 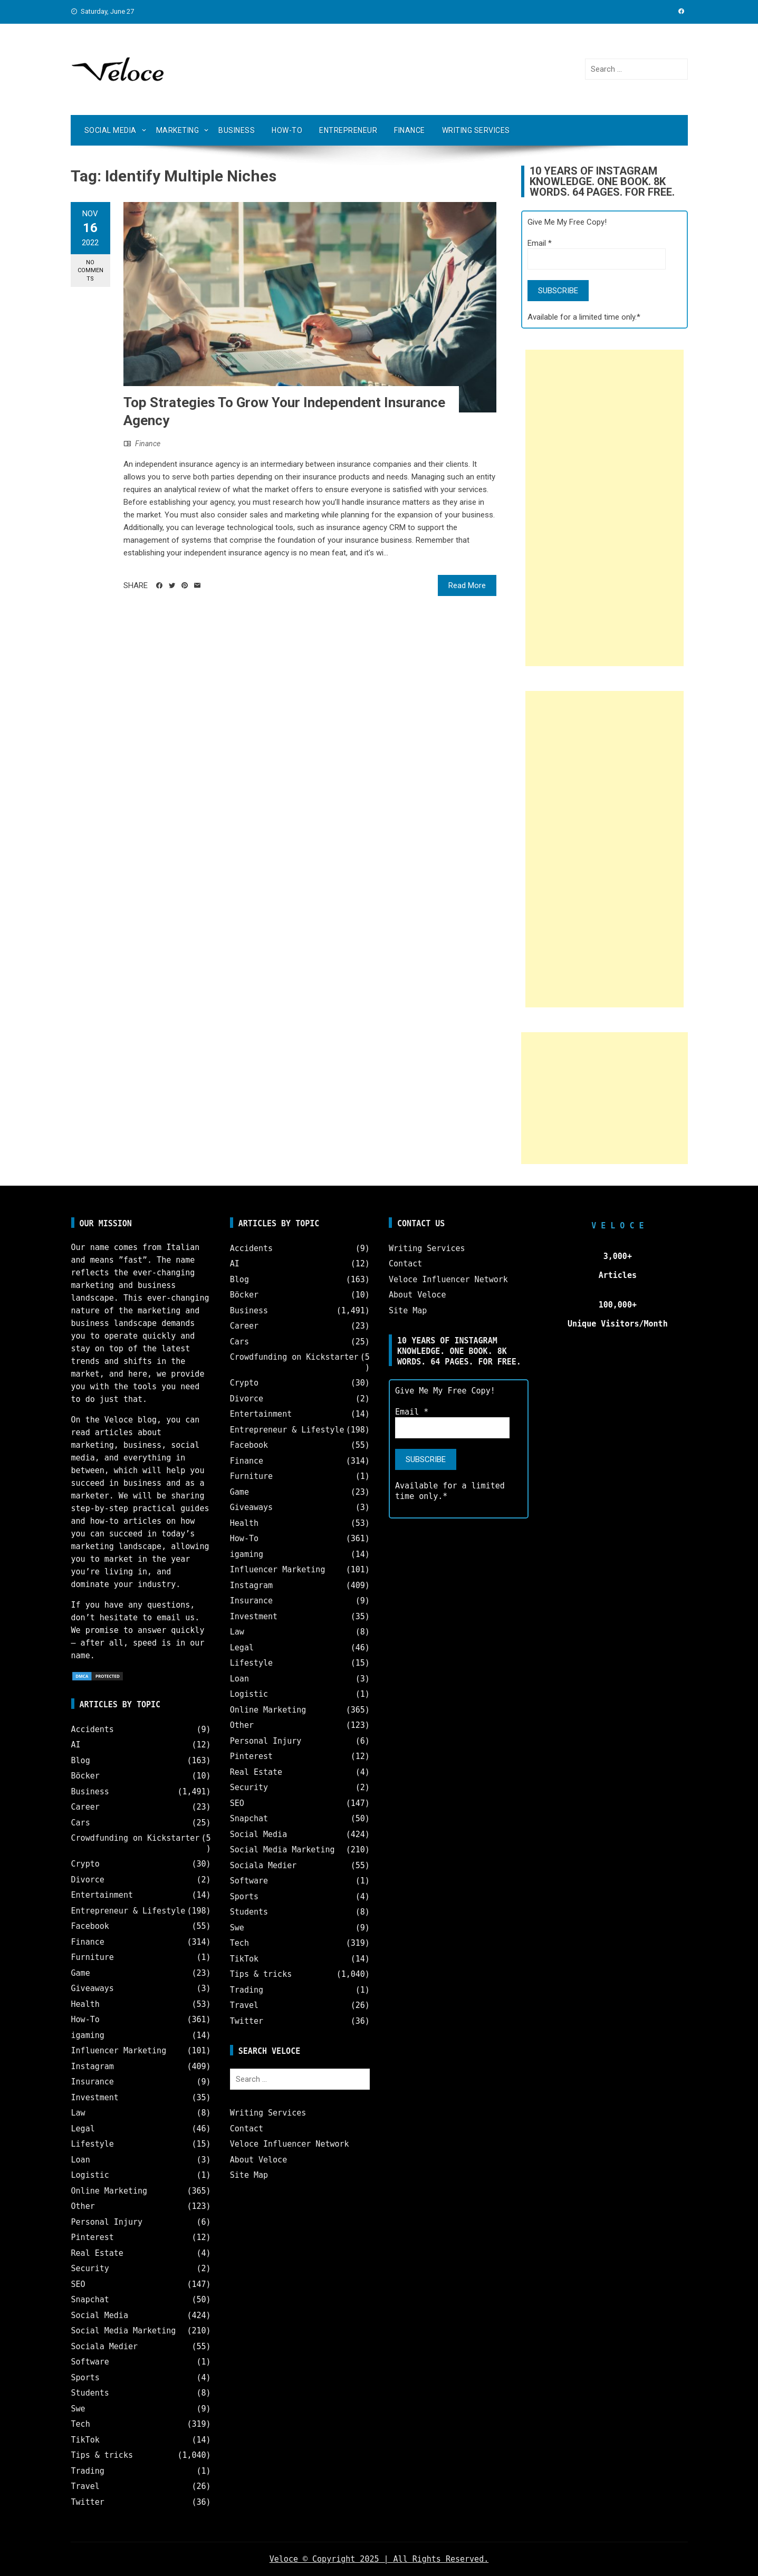 What do you see at coordinates (467, 585) in the screenshot?
I see `Read More` at bounding box center [467, 585].